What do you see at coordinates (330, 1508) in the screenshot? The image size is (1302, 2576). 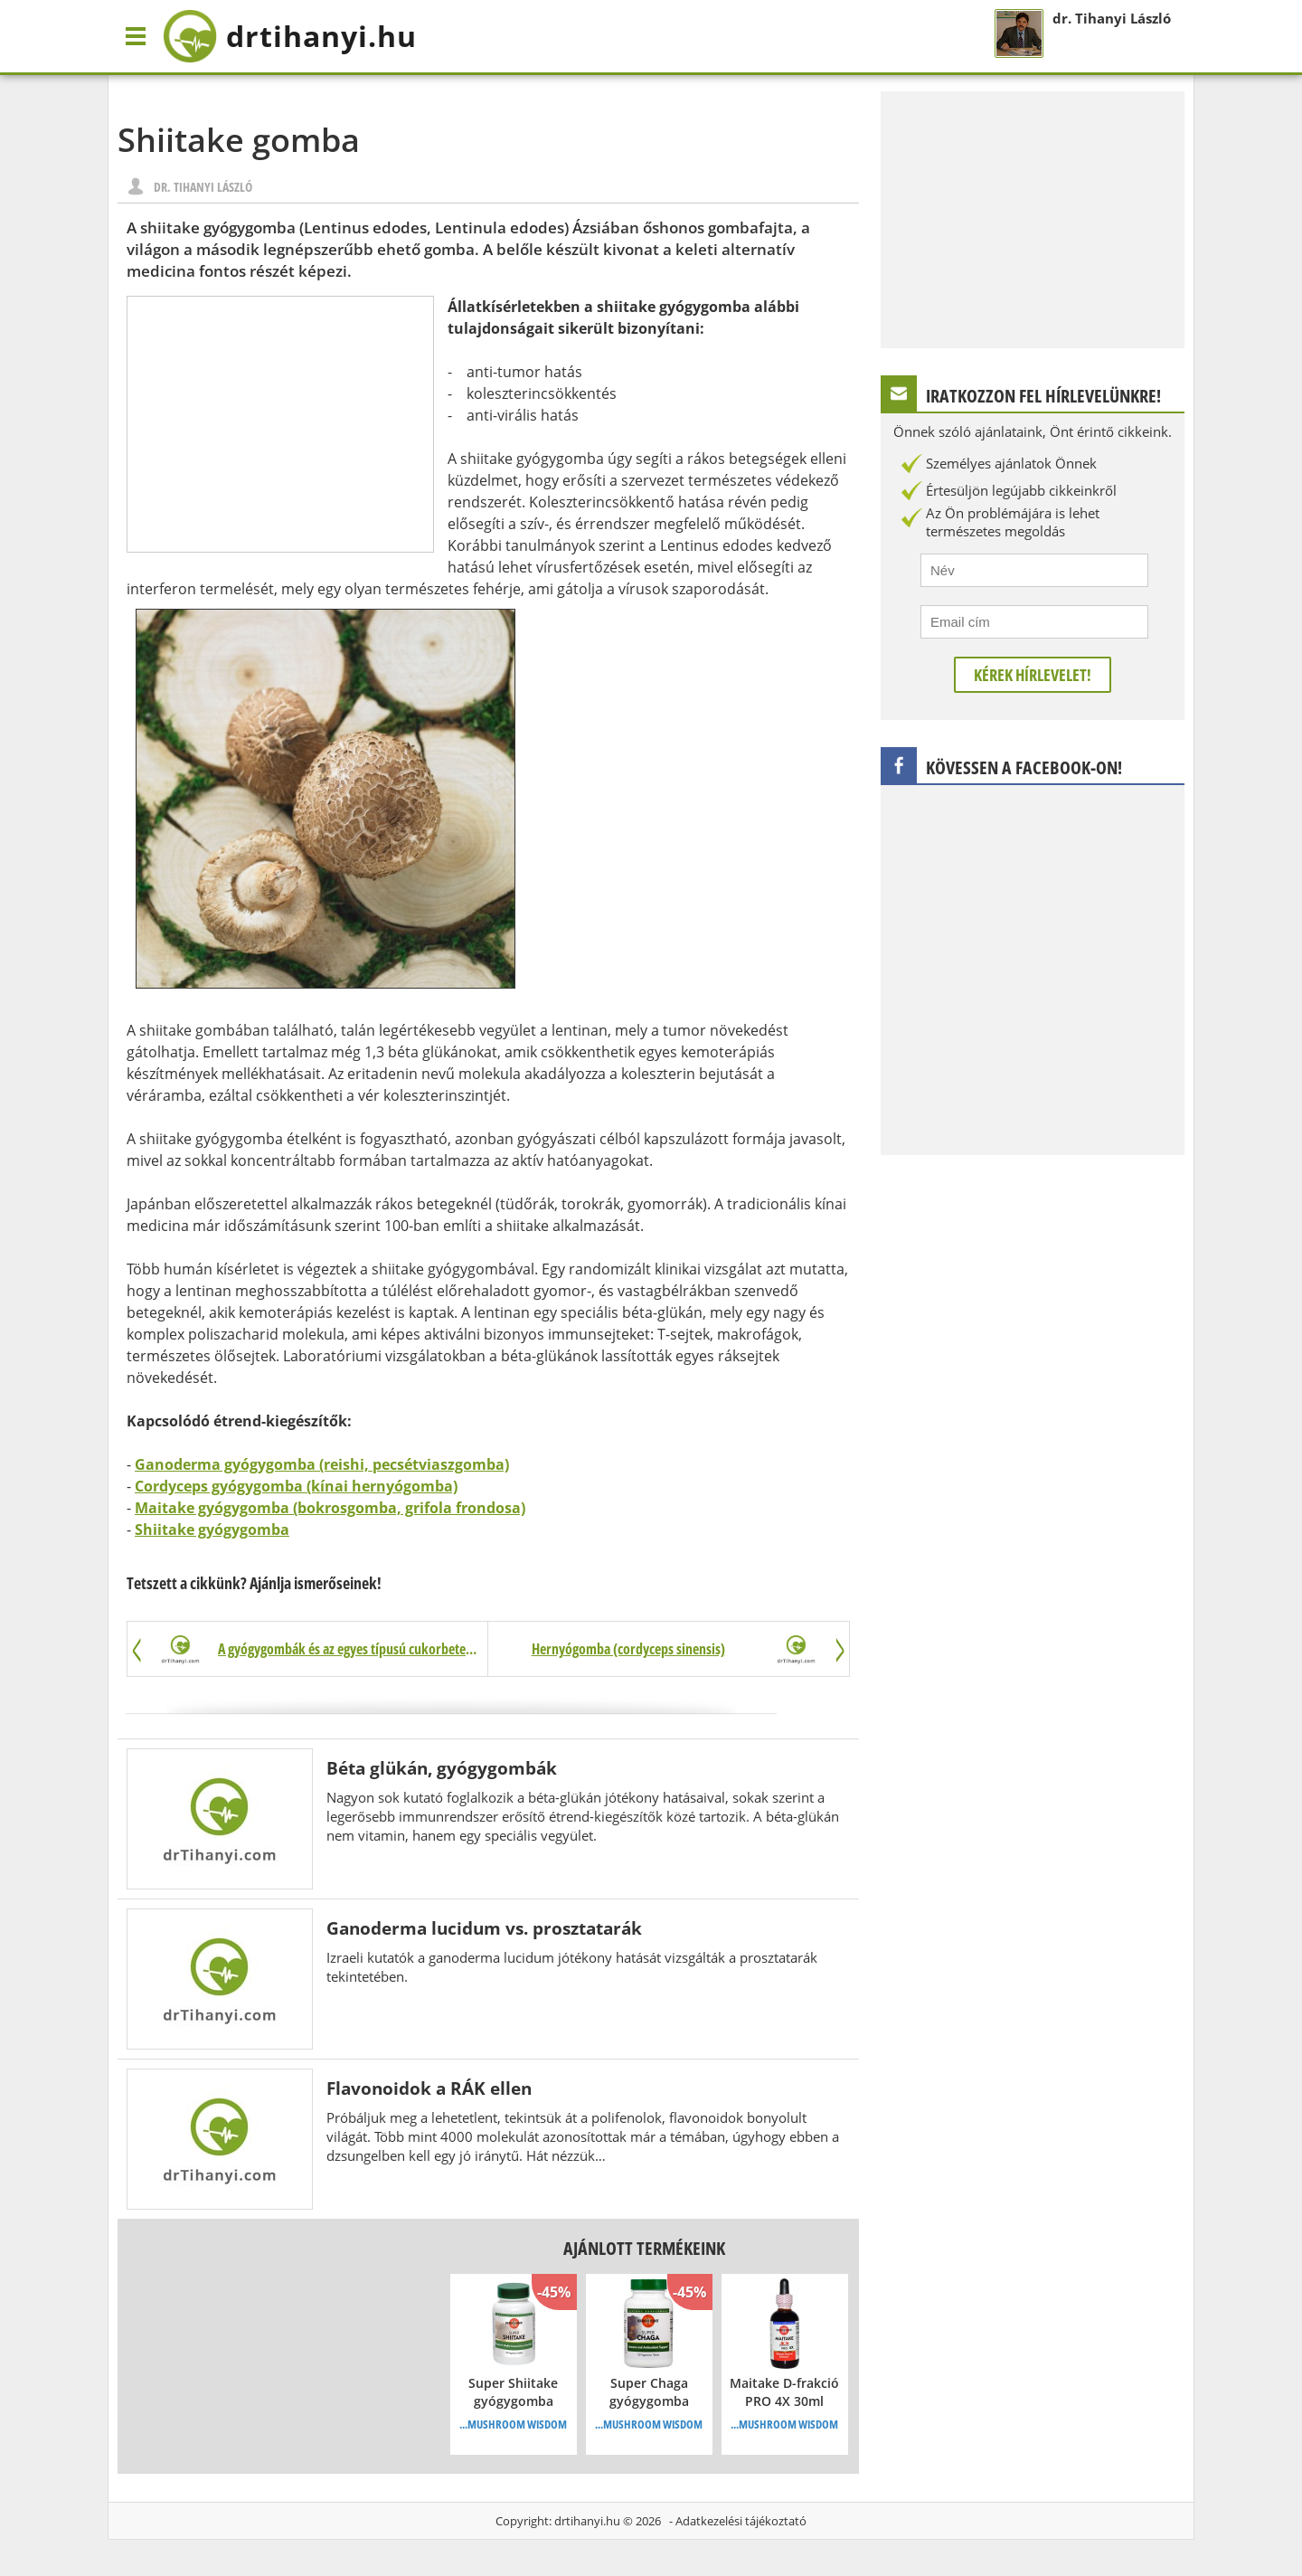 I see `Maitake gyógygomba (bokrosgomba, grifola frondosa)` at bounding box center [330, 1508].